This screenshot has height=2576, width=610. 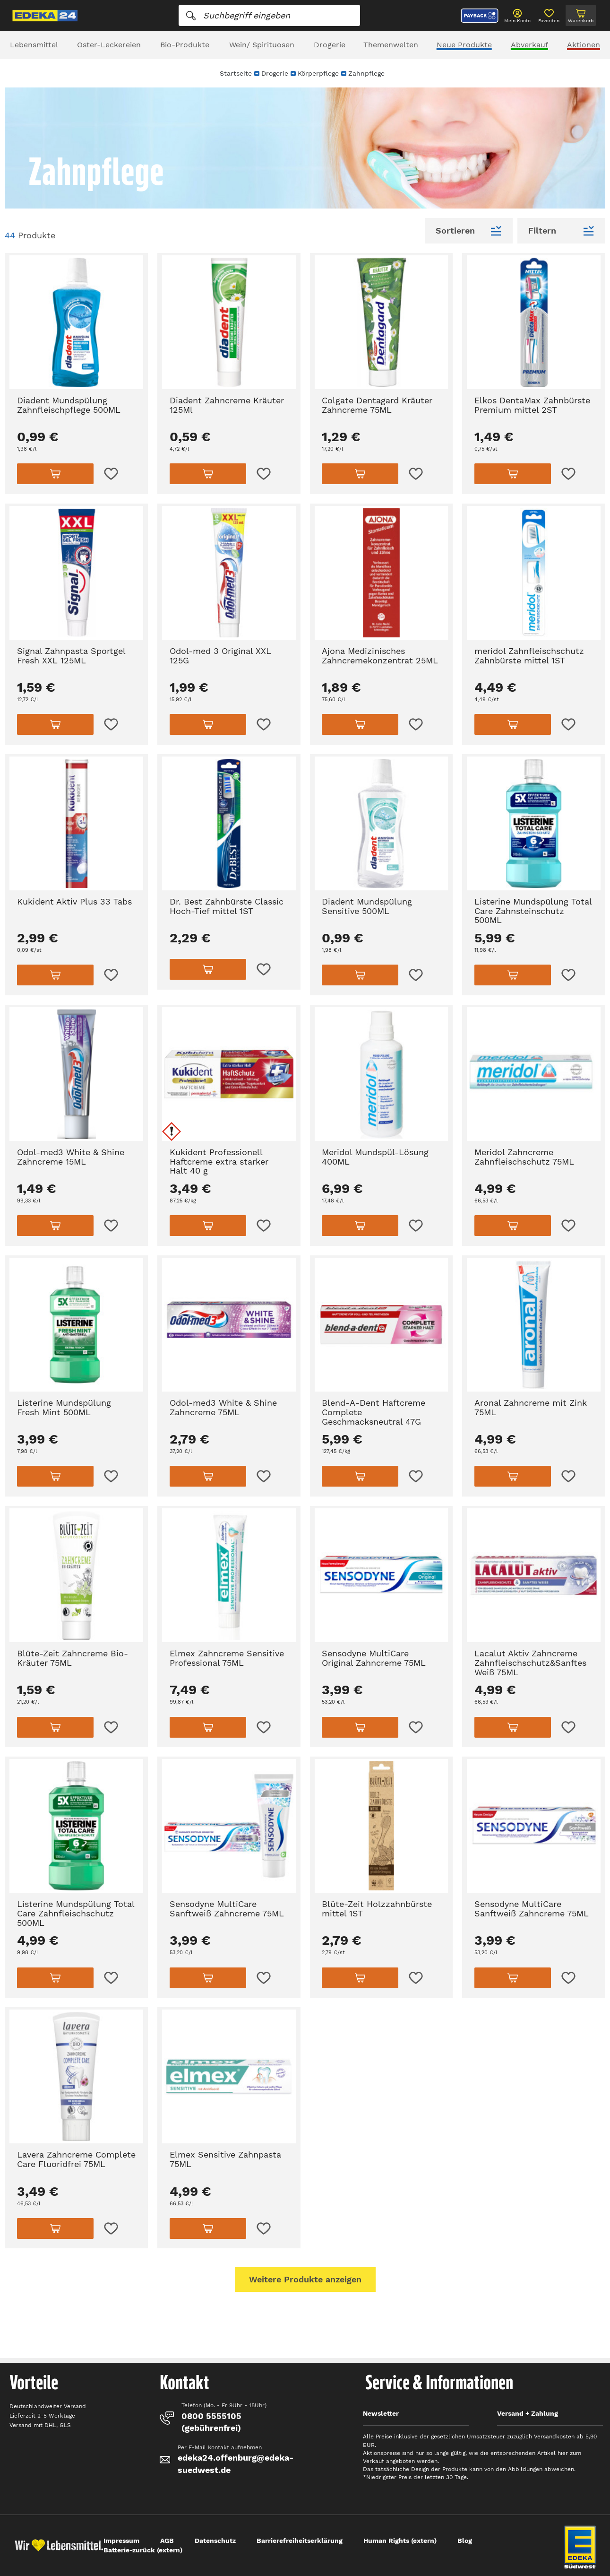 I want to click on Blog, so click(x=464, y=2540).